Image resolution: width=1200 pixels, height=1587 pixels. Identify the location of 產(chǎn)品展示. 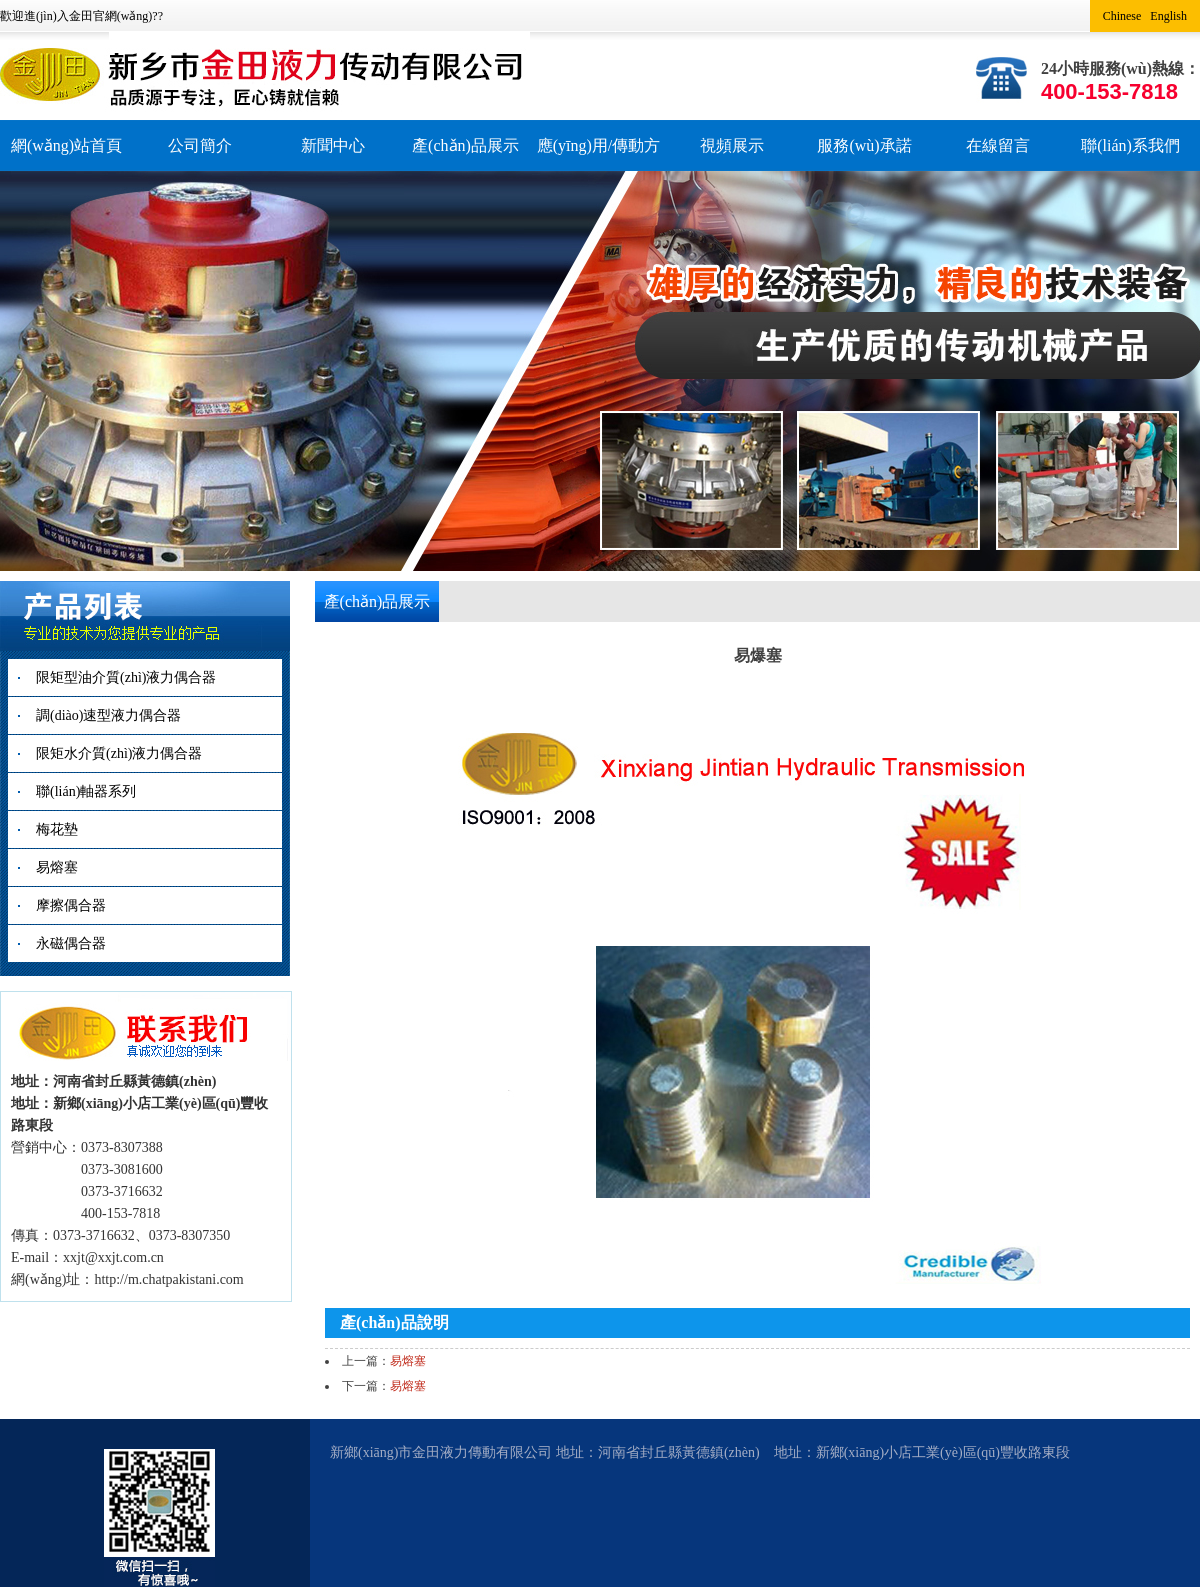
(465, 145).